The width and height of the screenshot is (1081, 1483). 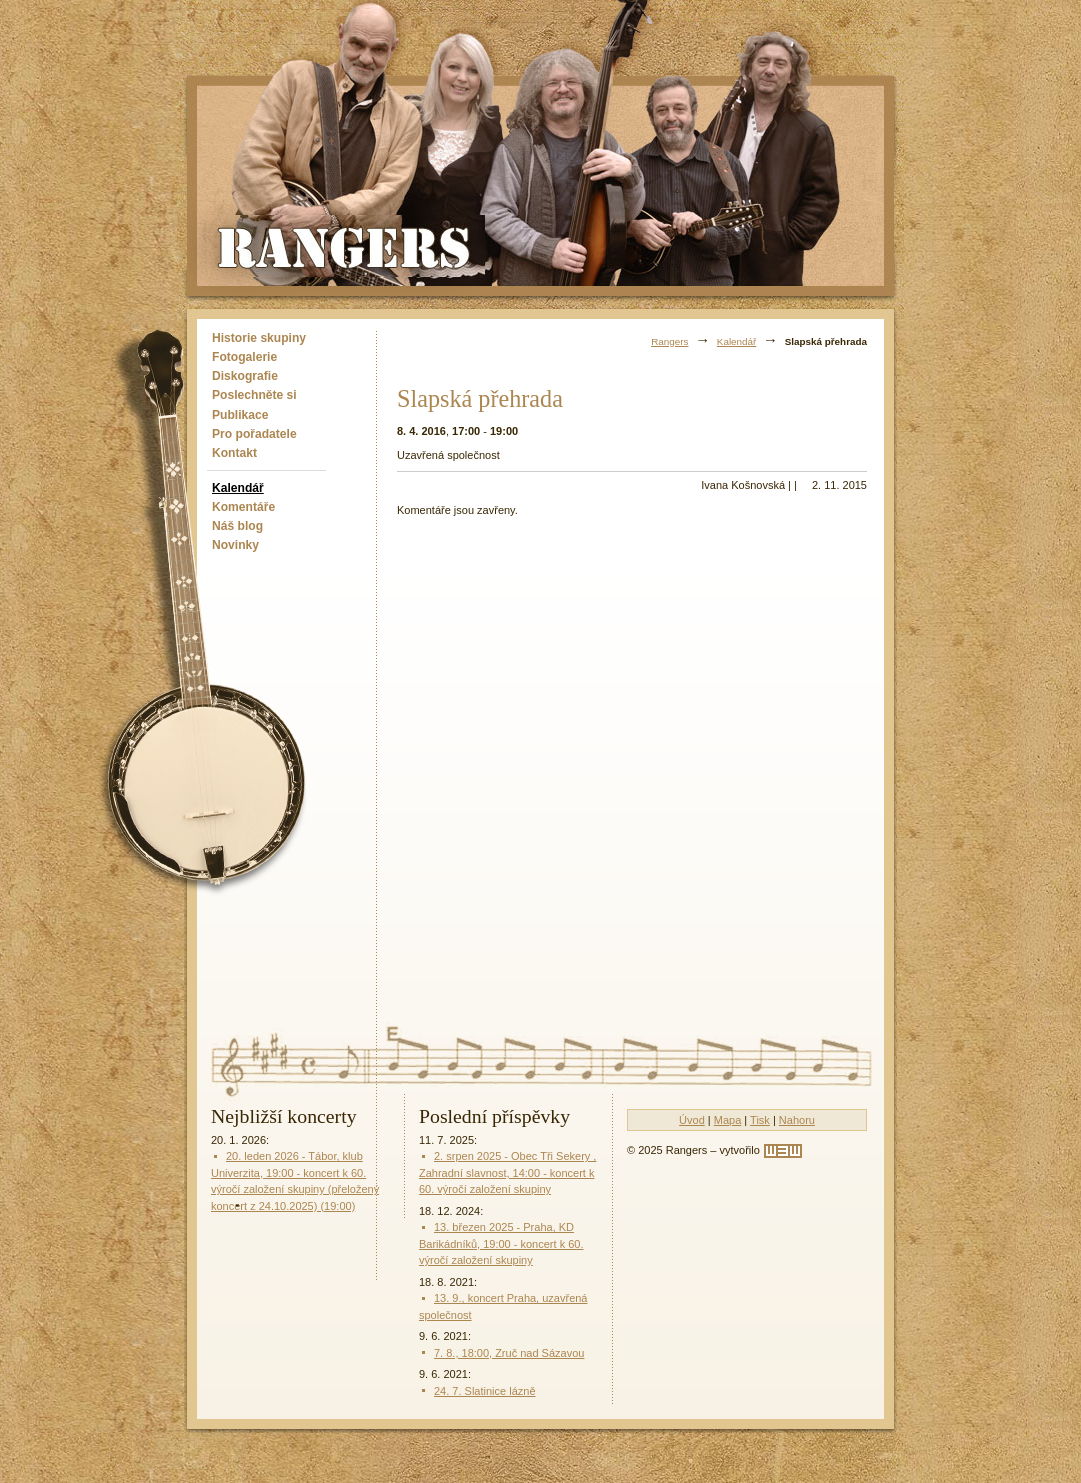 What do you see at coordinates (259, 338) in the screenshot?
I see `Historie skupiny` at bounding box center [259, 338].